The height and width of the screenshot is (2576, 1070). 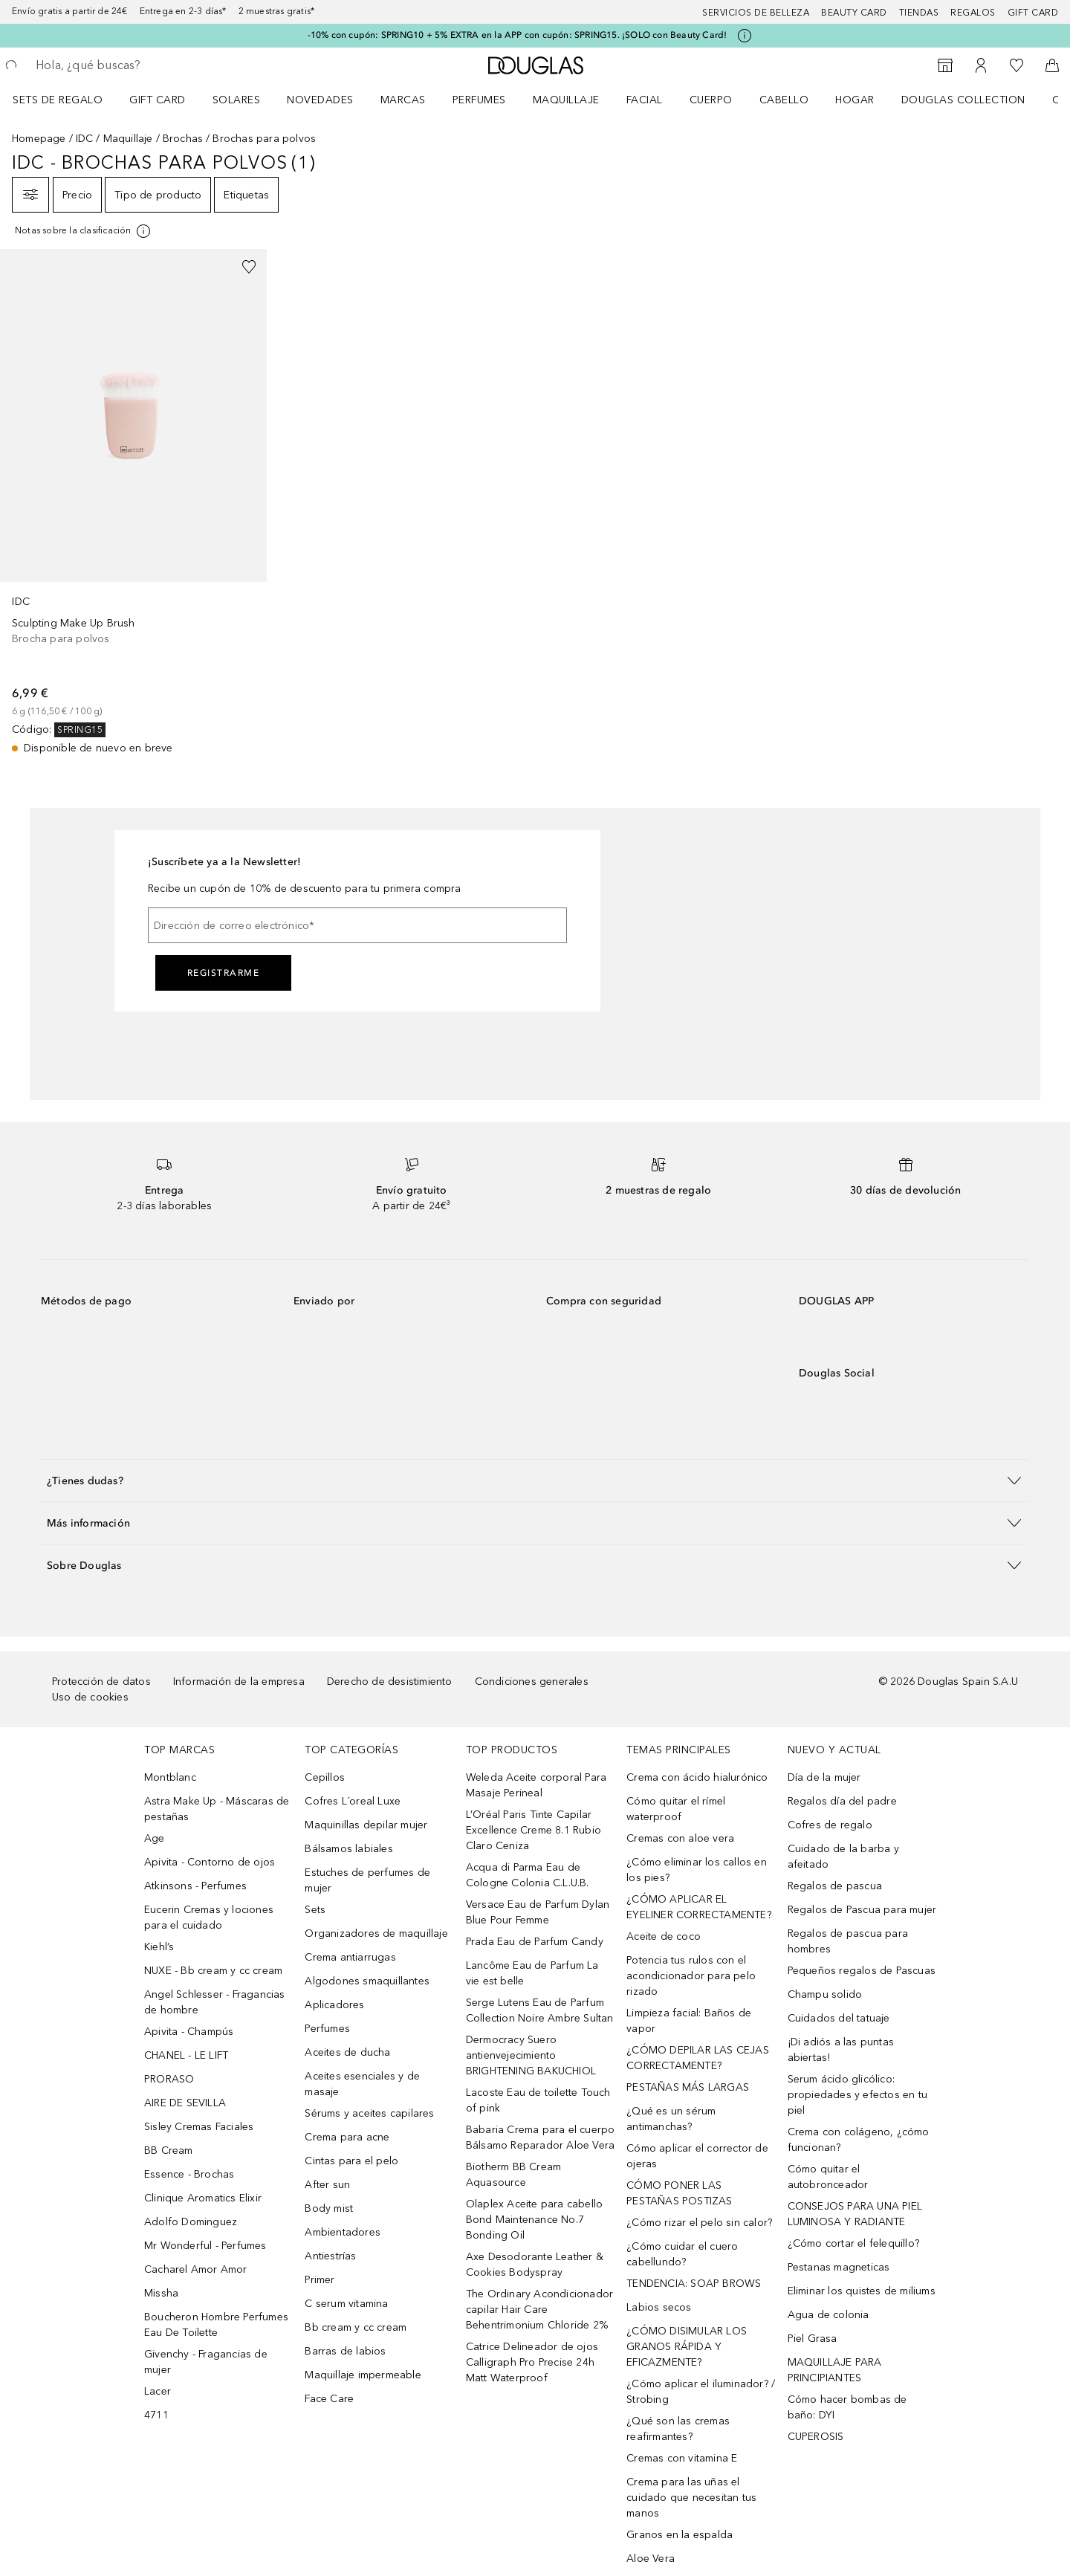 What do you see at coordinates (843, 1856) in the screenshot?
I see `Cuidado de la barba y afeitado` at bounding box center [843, 1856].